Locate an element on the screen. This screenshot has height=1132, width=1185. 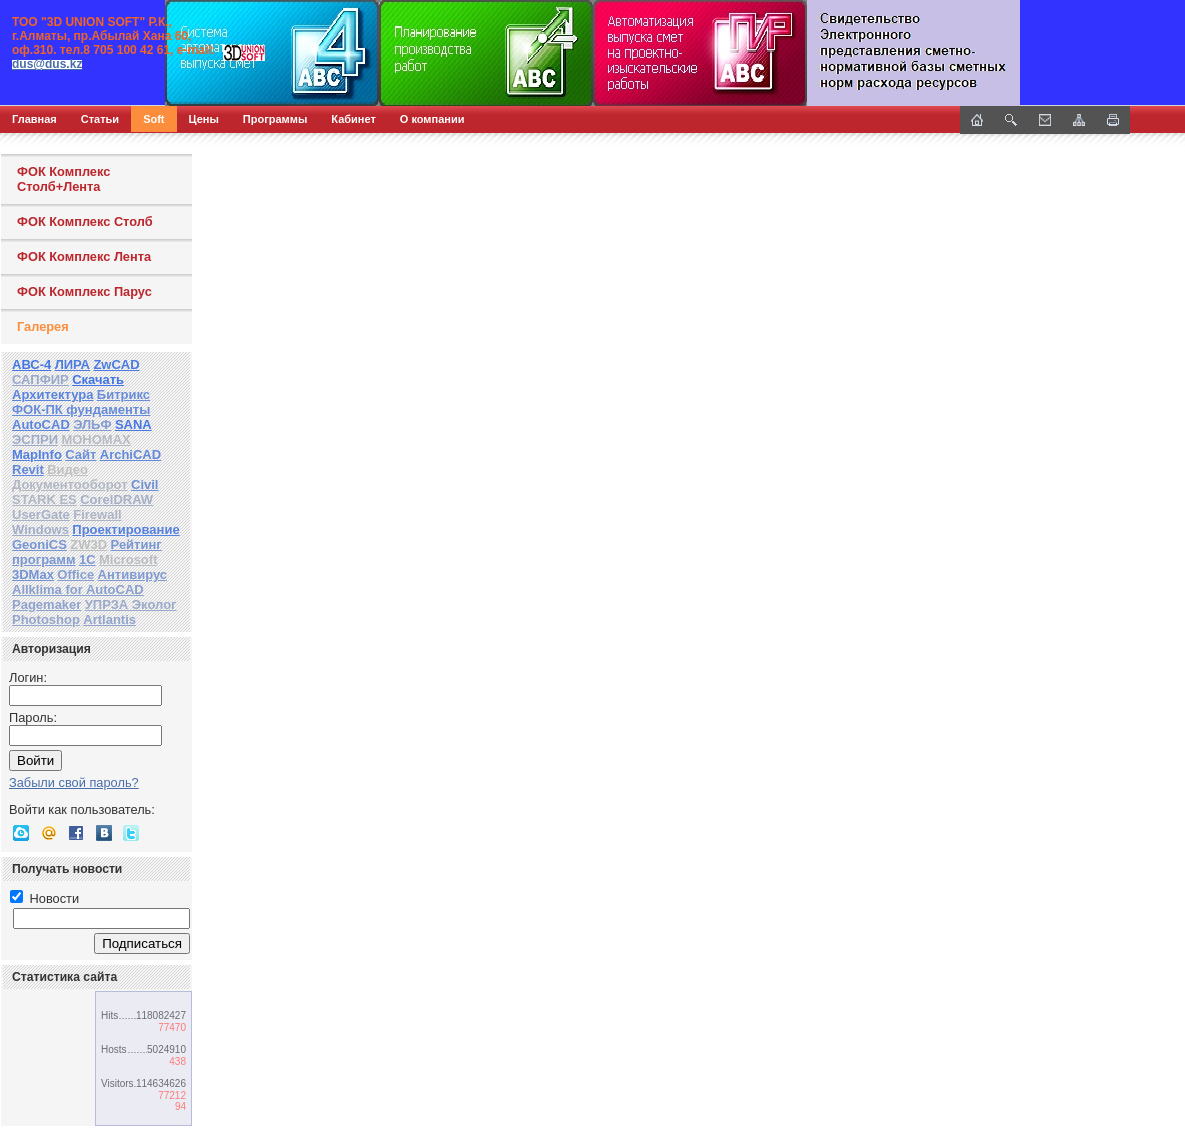
Сайт is located at coordinates (80, 454).